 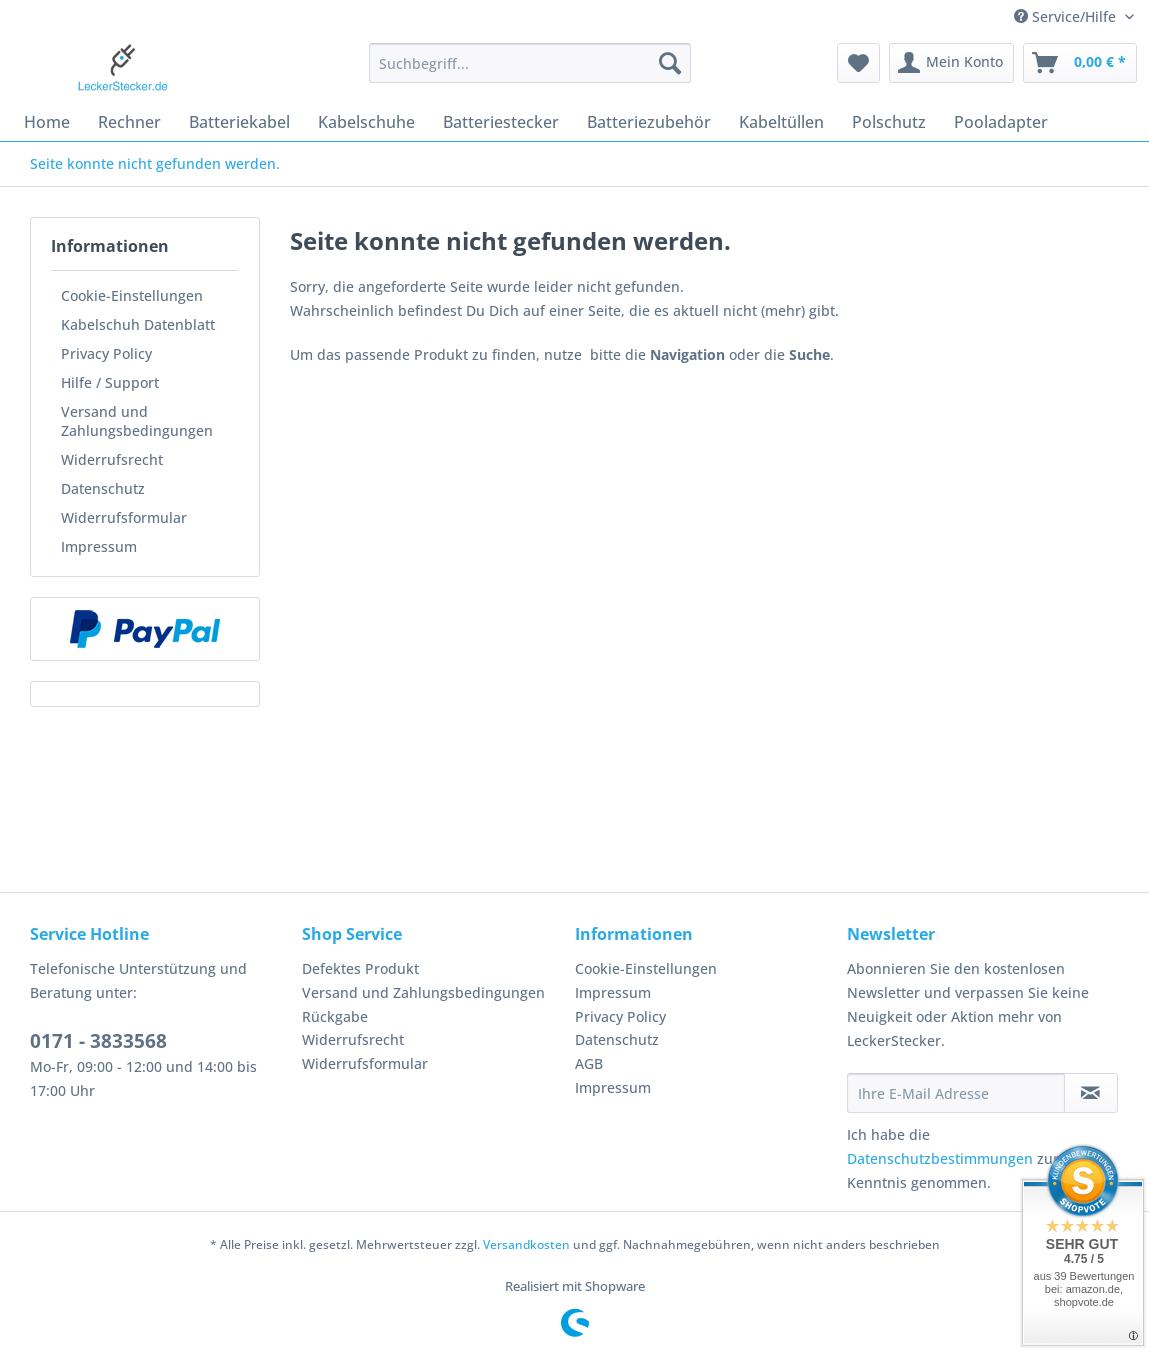 What do you see at coordinates (589, 1063) in the screenshot?
I see `AGB` at bounding box center [589, 1063].